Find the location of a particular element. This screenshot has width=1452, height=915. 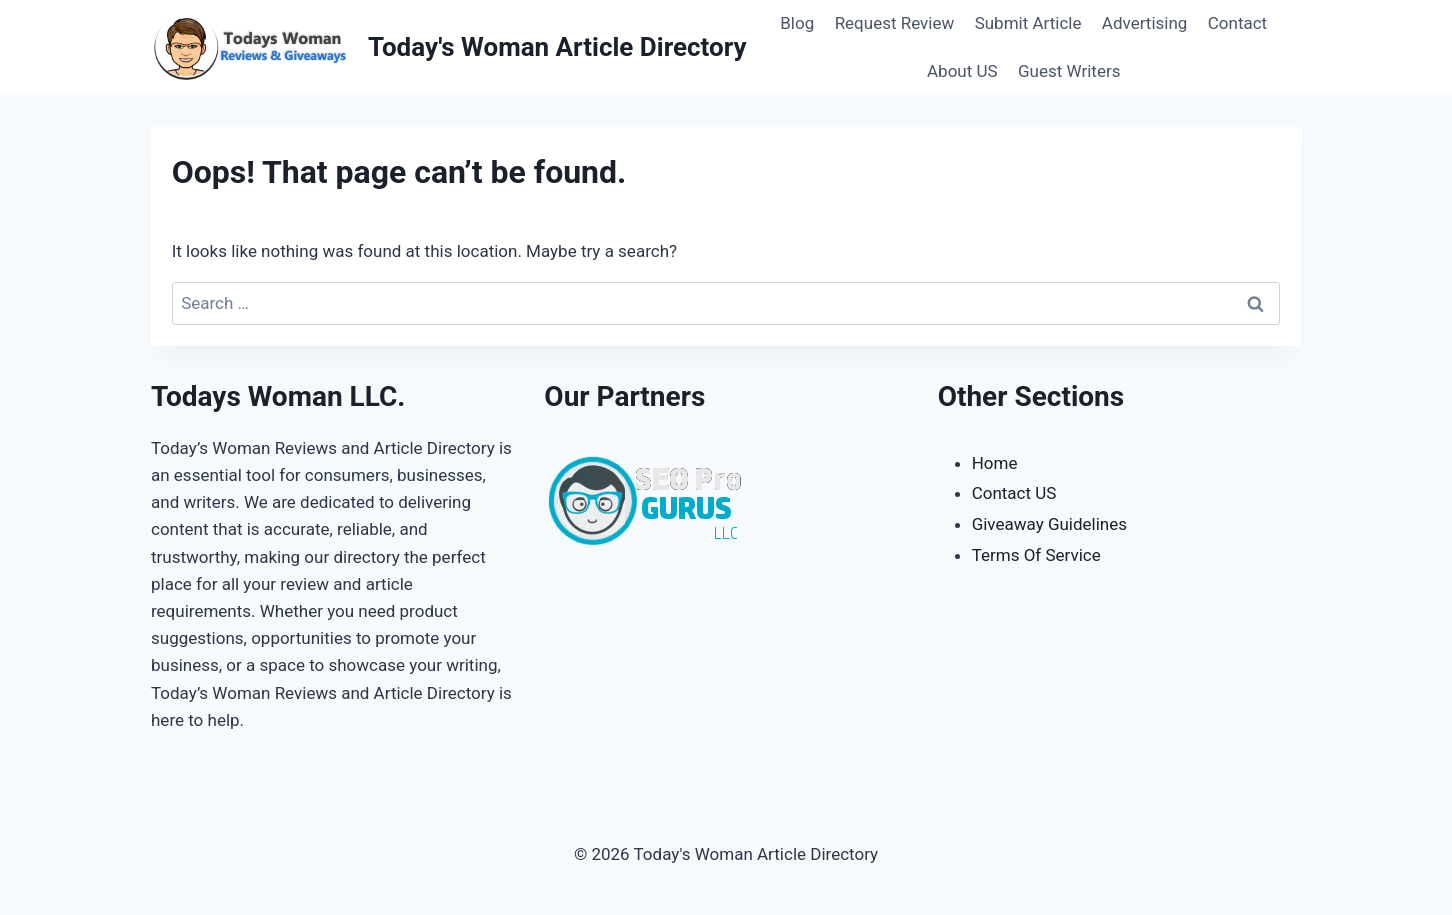

Guest Writers is located at coordinates (1069, 71).